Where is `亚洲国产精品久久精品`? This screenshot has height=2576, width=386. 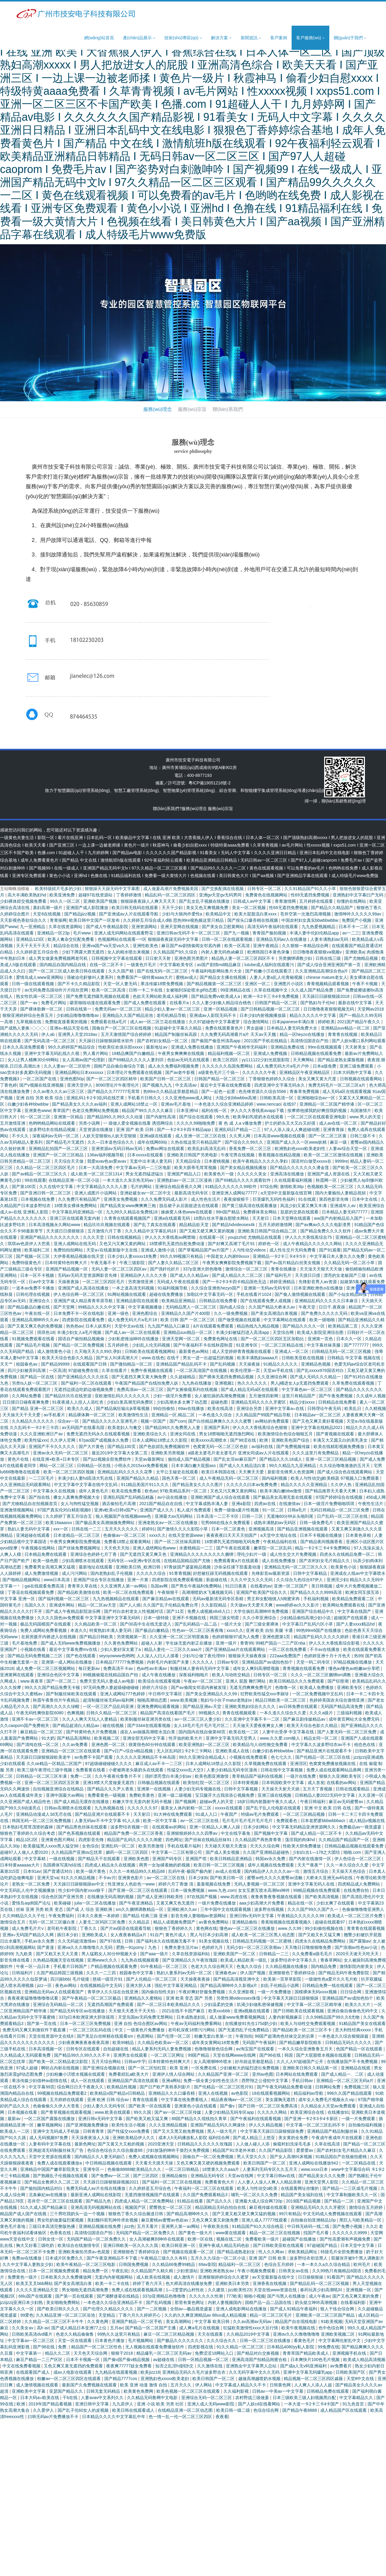
亚洲国产精品久久精品 is located at coordinates (138, 1478).